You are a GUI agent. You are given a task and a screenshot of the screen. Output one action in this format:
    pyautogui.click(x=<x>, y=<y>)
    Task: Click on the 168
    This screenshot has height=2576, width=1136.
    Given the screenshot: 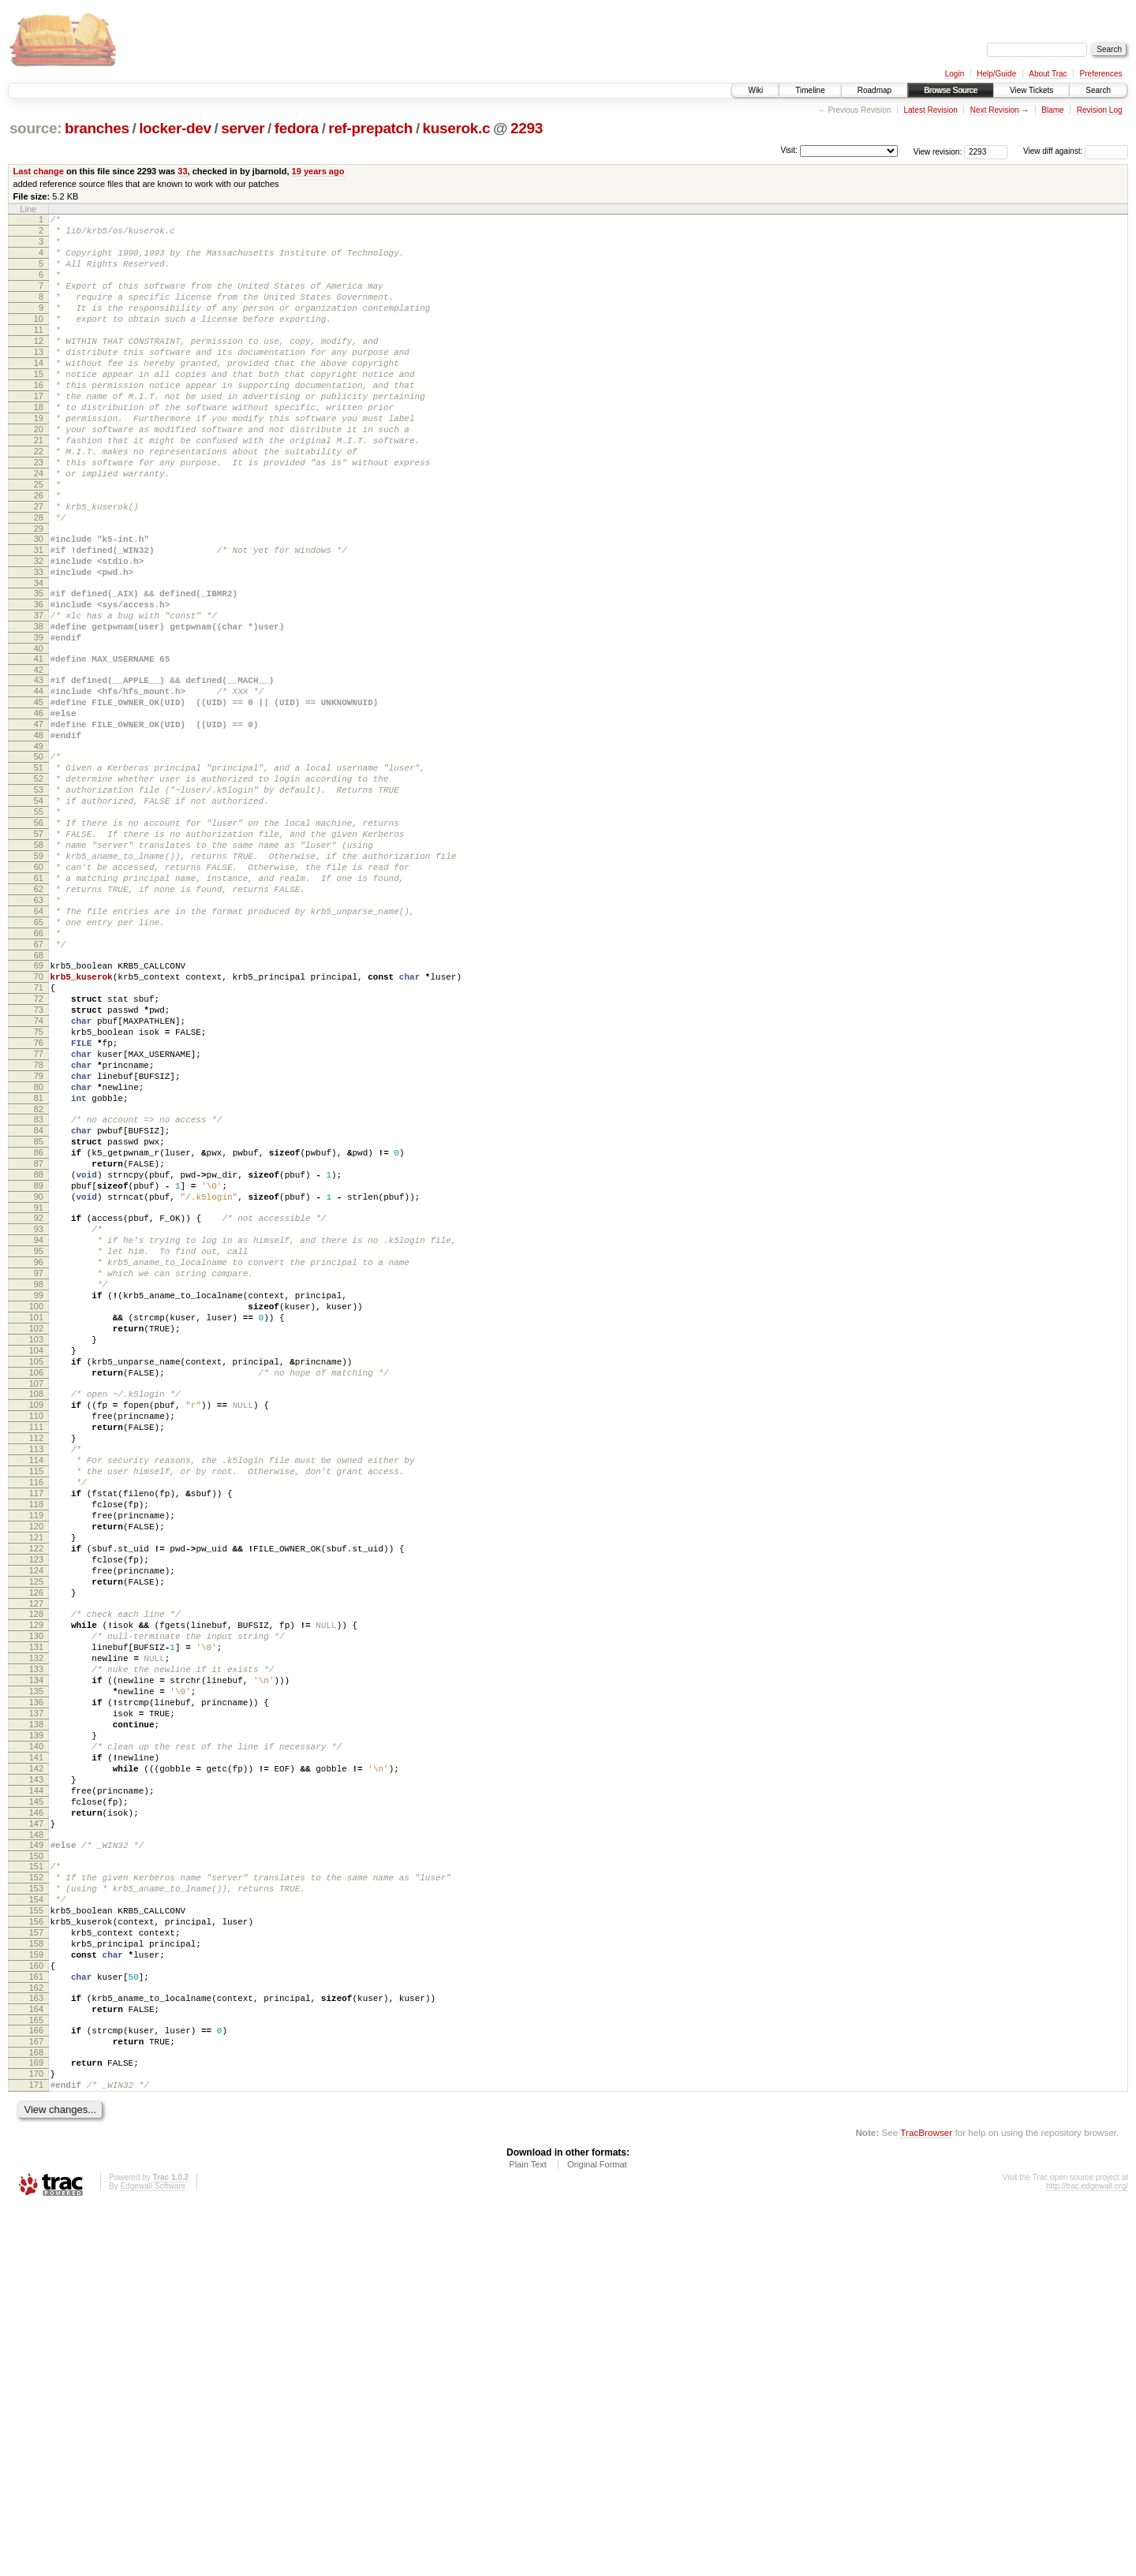 What is the action you would take?
    pyautogui.click(x=36, y=2414)
    